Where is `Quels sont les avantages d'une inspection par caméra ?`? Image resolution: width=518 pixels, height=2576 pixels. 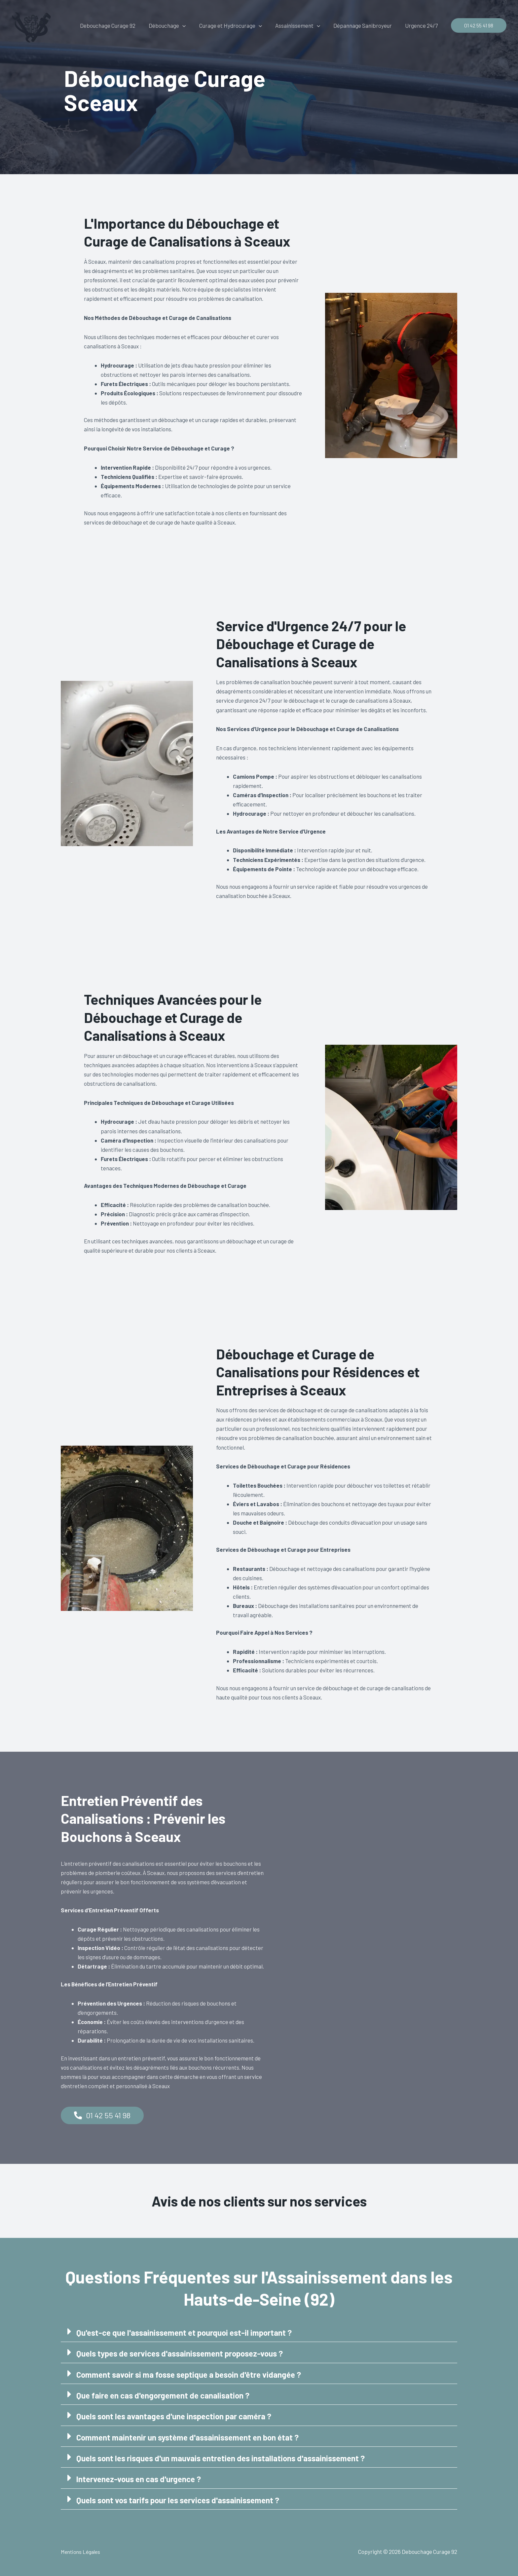
Quels sont les avantages d'une inspection par caméra ? is located at coordinates (179, 2416).